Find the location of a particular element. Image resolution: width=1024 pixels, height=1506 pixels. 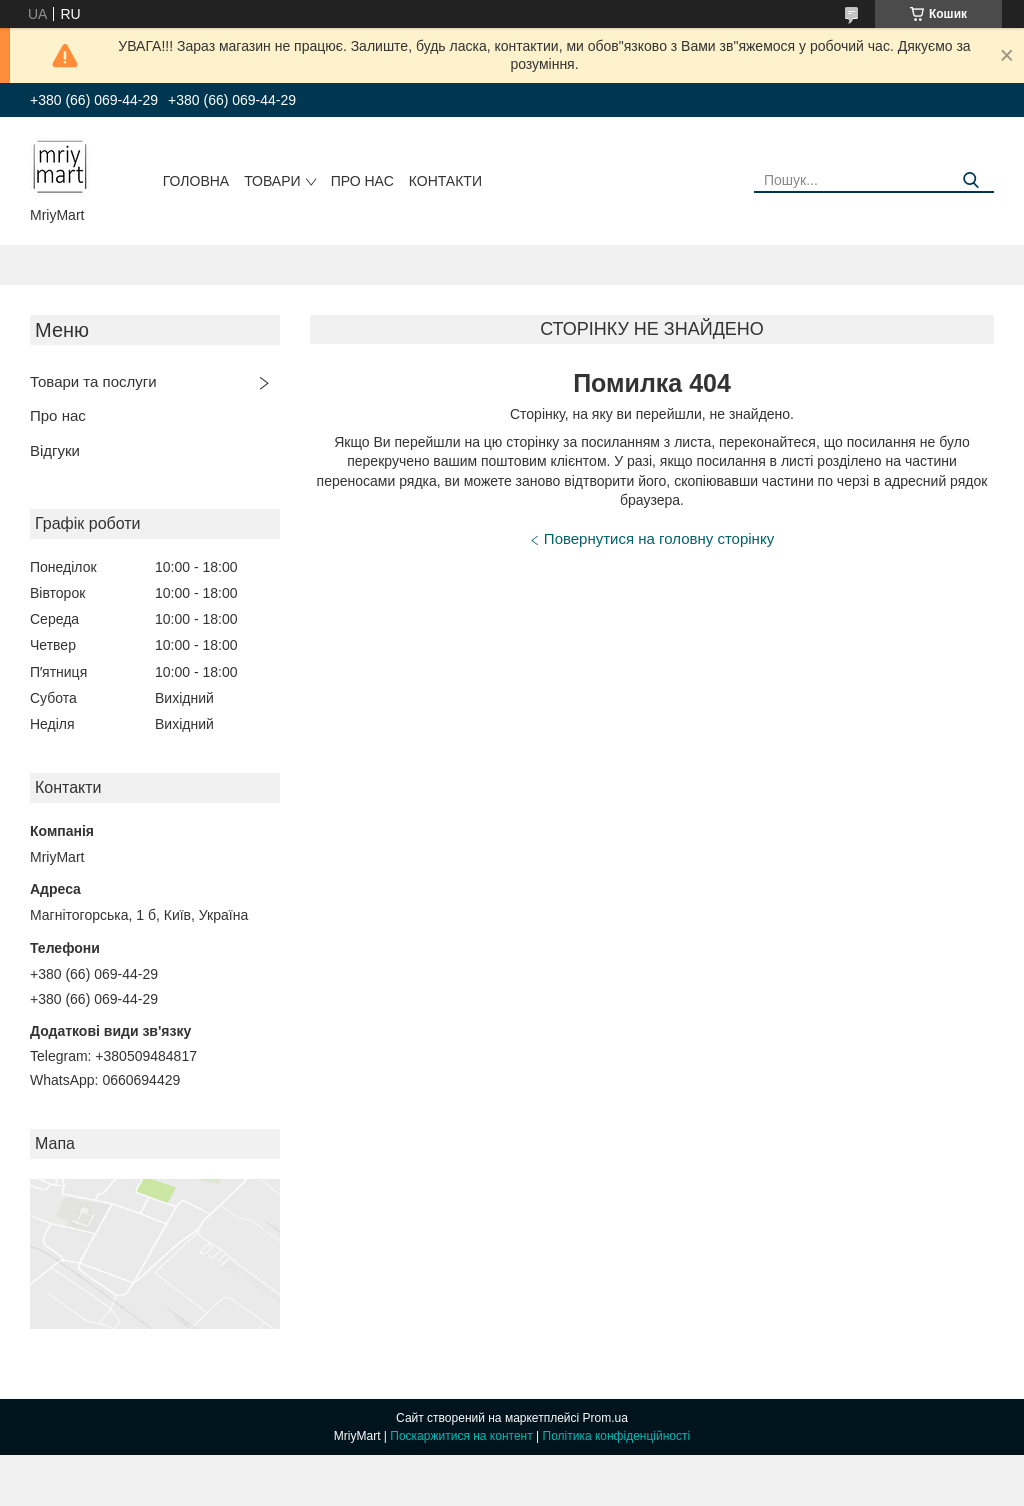

Відгуки is located at coordinates (55, 450).